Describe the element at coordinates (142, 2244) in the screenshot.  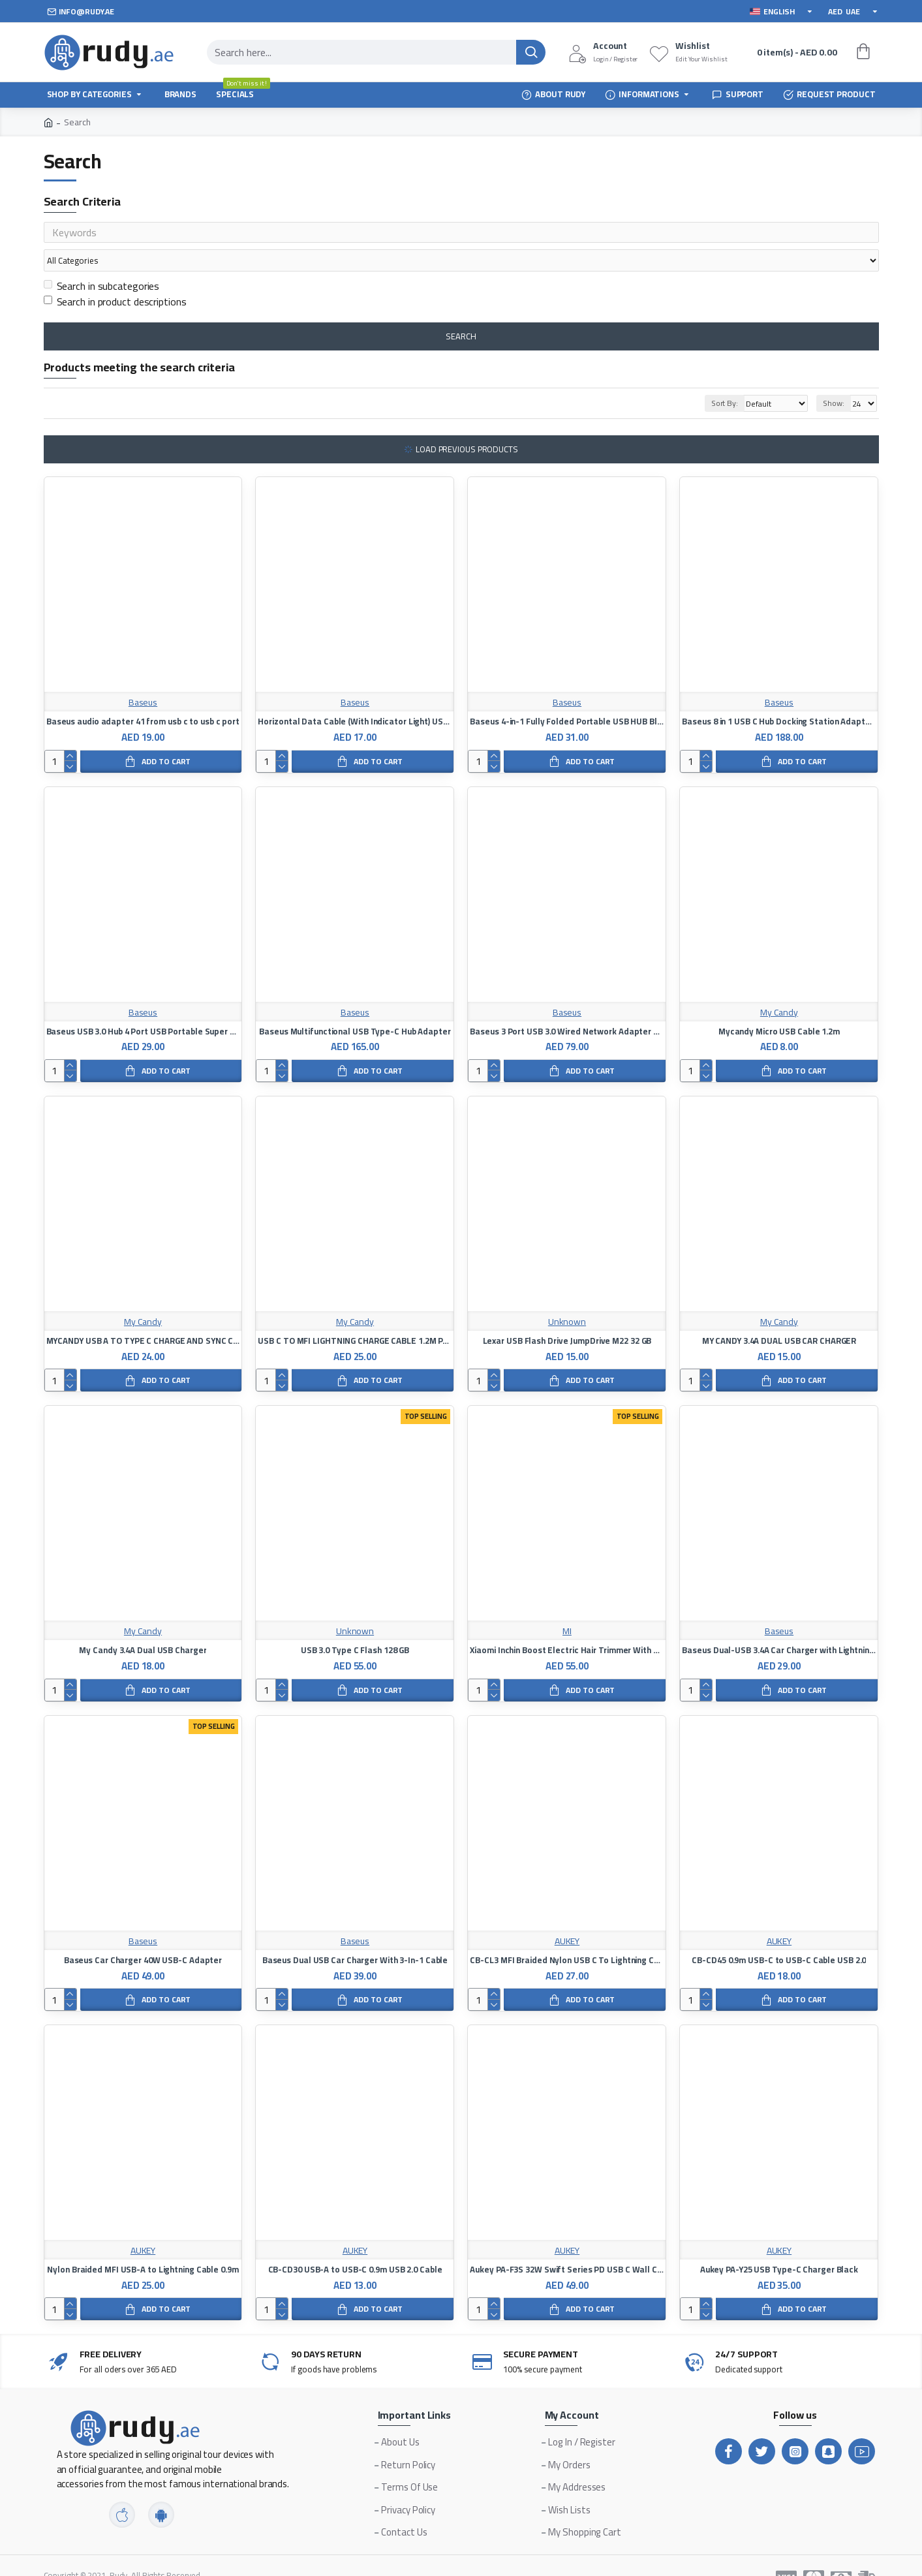
I see `Nylon Braided MFI USB-A to Lightning Cable 0.9m` at that location.